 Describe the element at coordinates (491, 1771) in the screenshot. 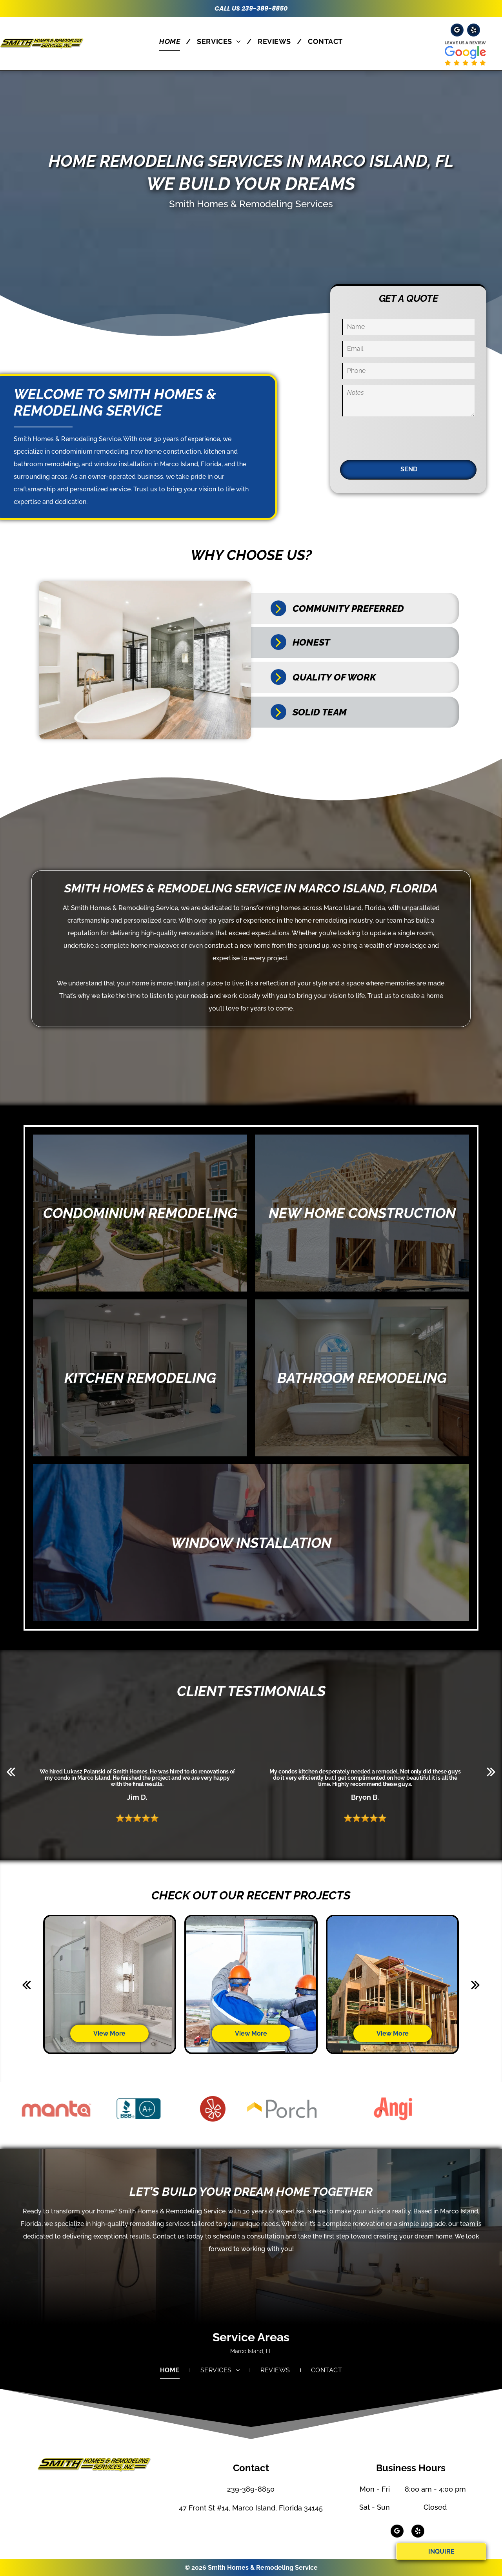

I see `[next]` at that location.